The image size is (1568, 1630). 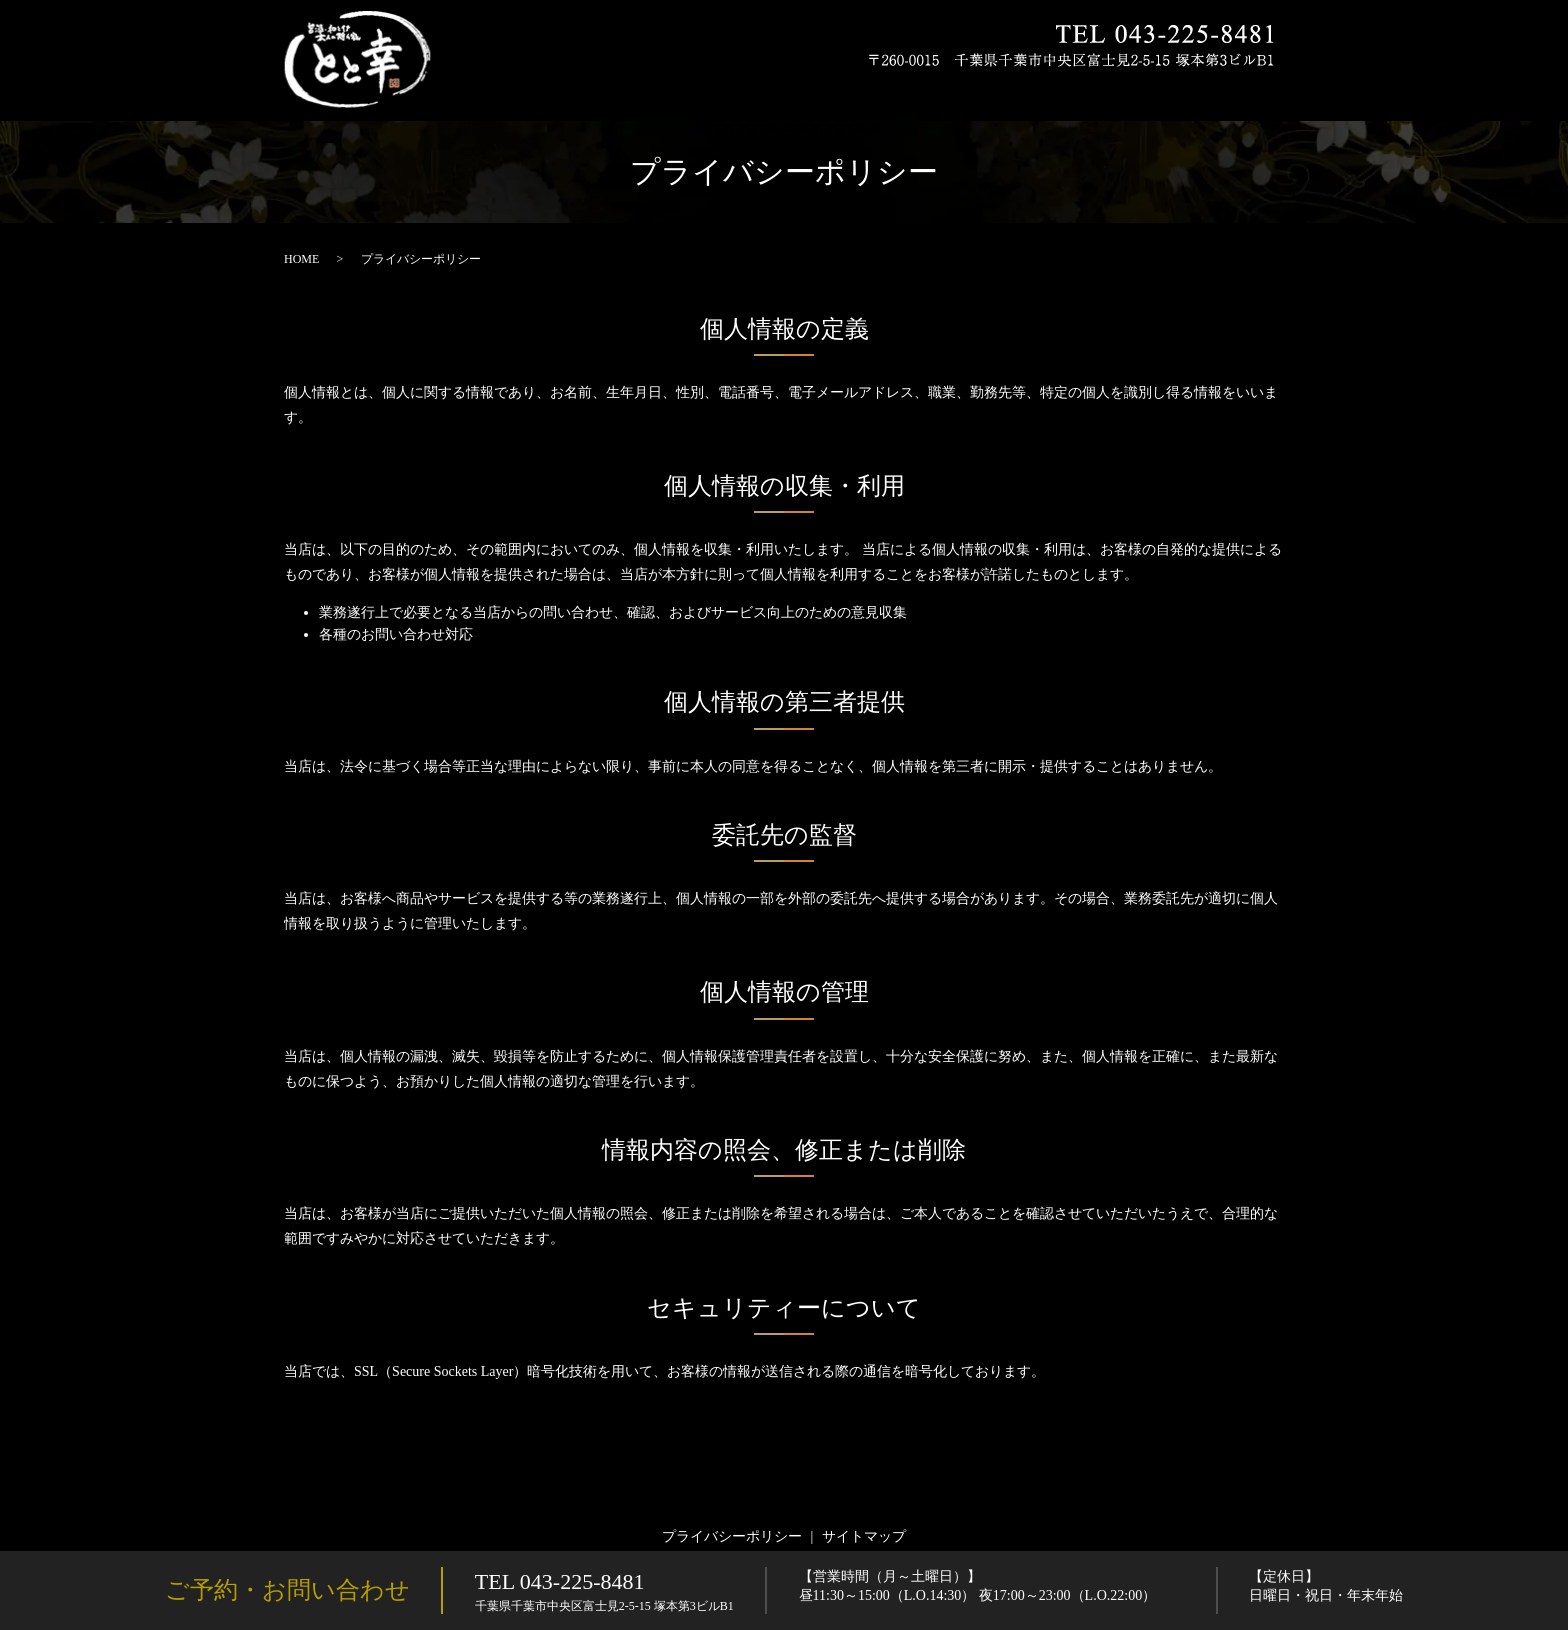 I want to click on 店舗案内, so click(x=1248, y=89).